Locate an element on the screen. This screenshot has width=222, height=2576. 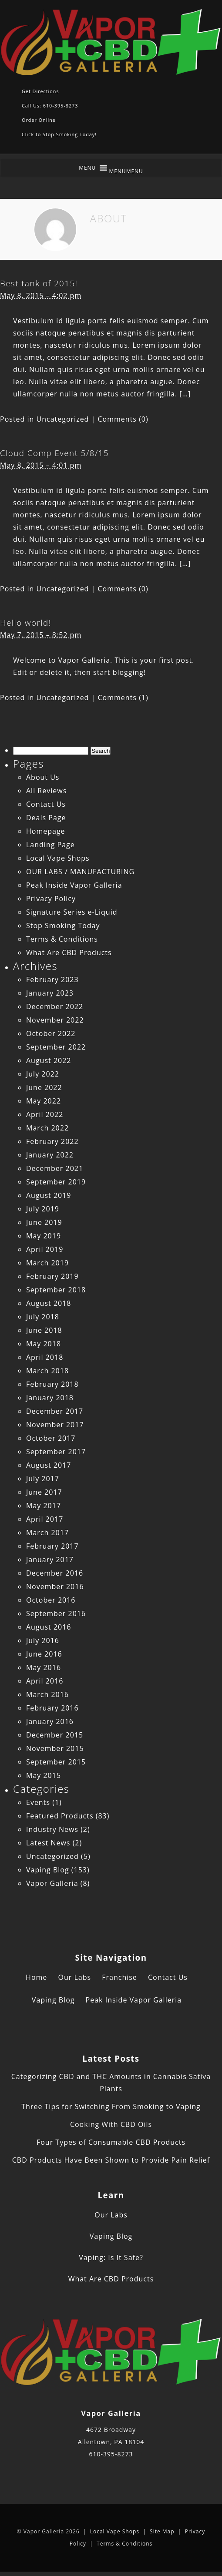
August 2022 is located at coordinates (48, 1060).